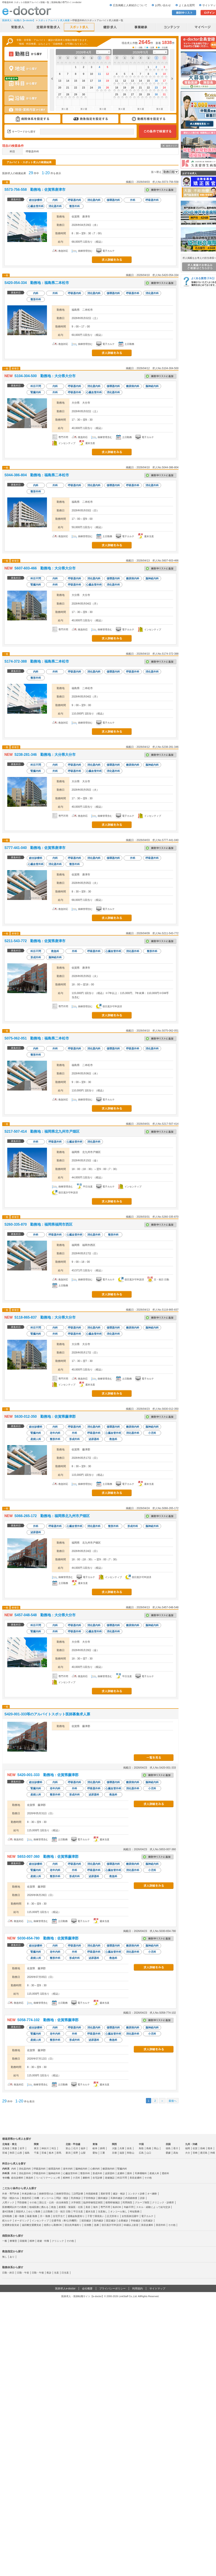 The image size is (216, 2576). I want to click on 月一 勤務, so click(45, 2216).